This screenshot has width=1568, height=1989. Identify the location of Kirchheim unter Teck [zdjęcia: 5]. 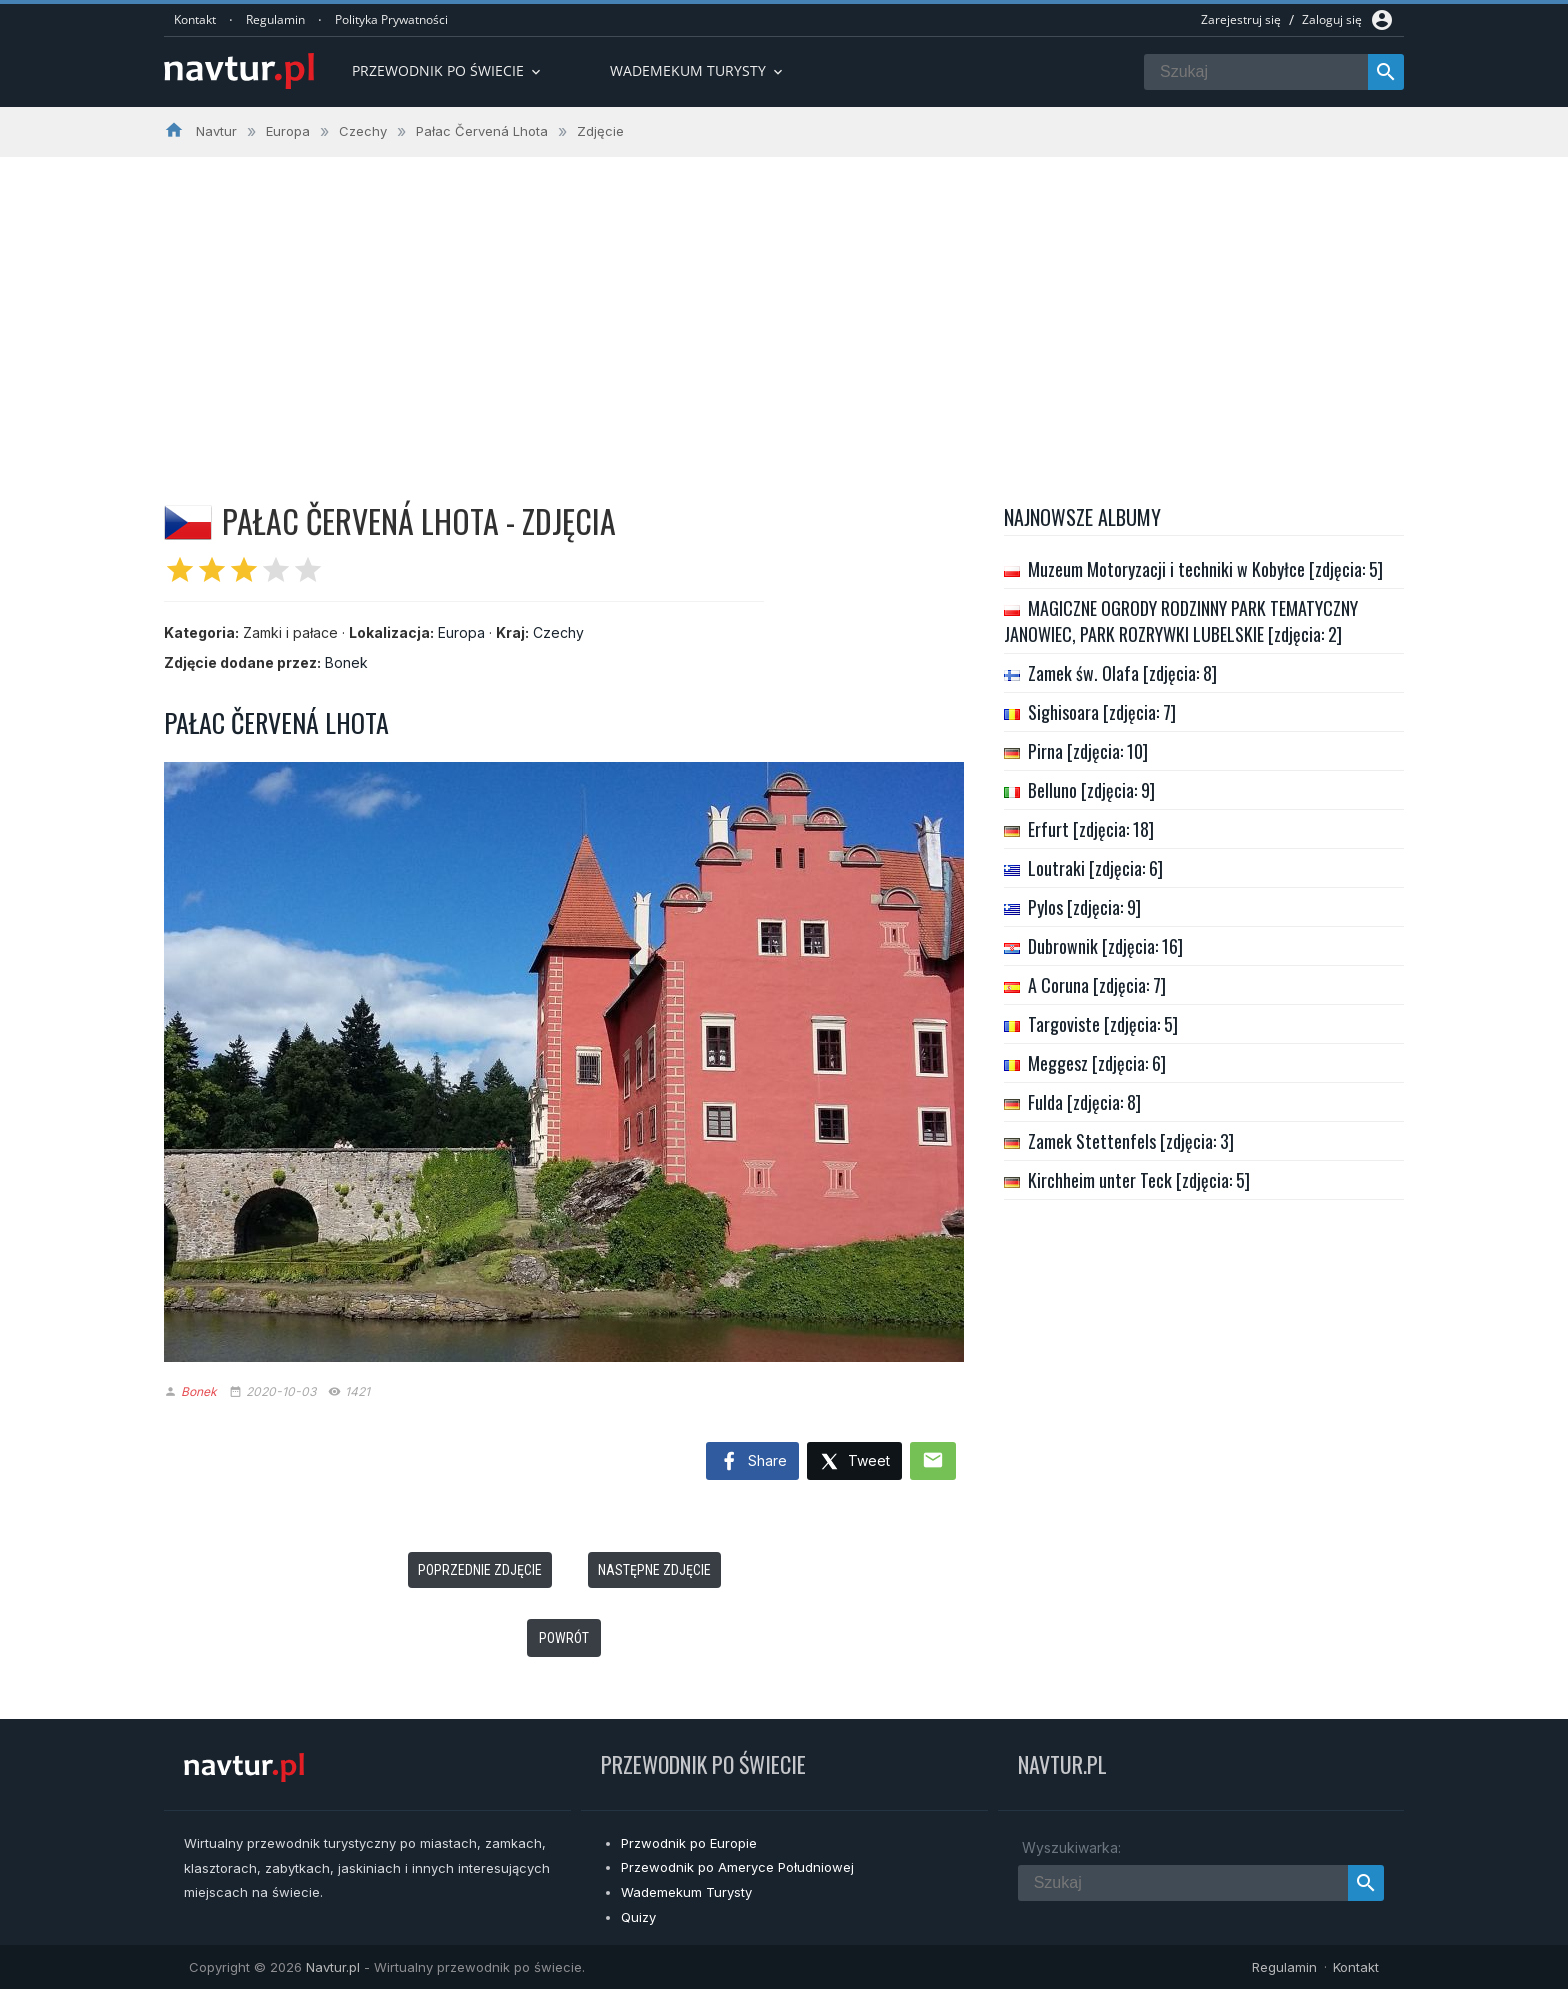
(1139, 1180).